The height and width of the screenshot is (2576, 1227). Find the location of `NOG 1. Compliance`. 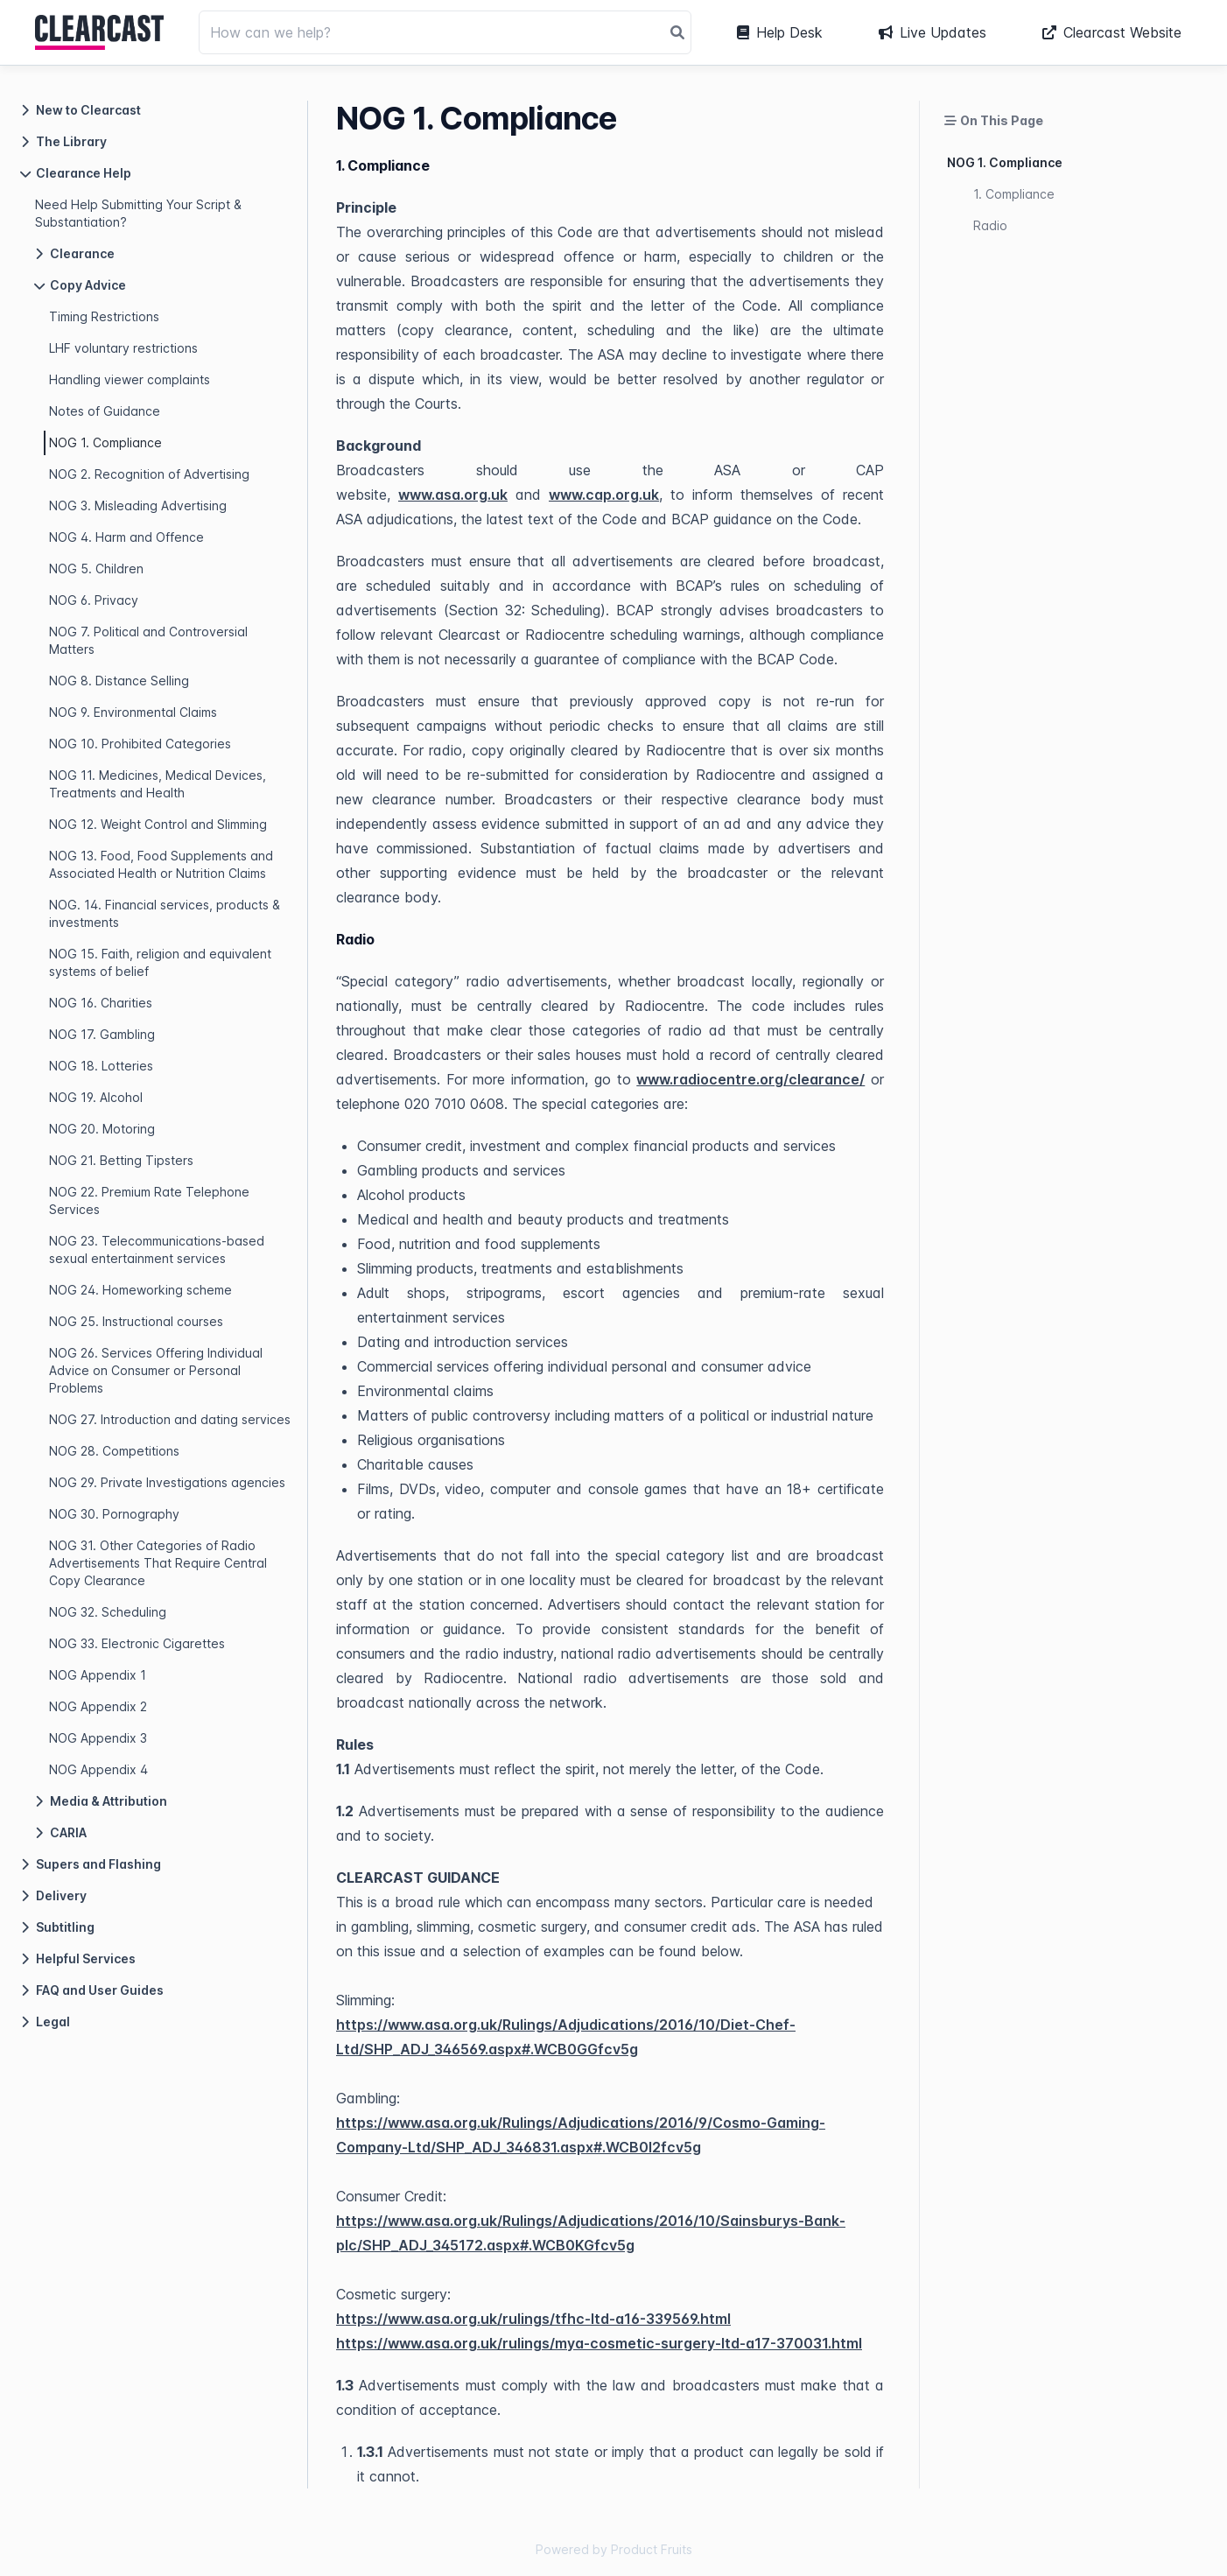

NOG 1. Compliance is located at coordinates (105, 442).